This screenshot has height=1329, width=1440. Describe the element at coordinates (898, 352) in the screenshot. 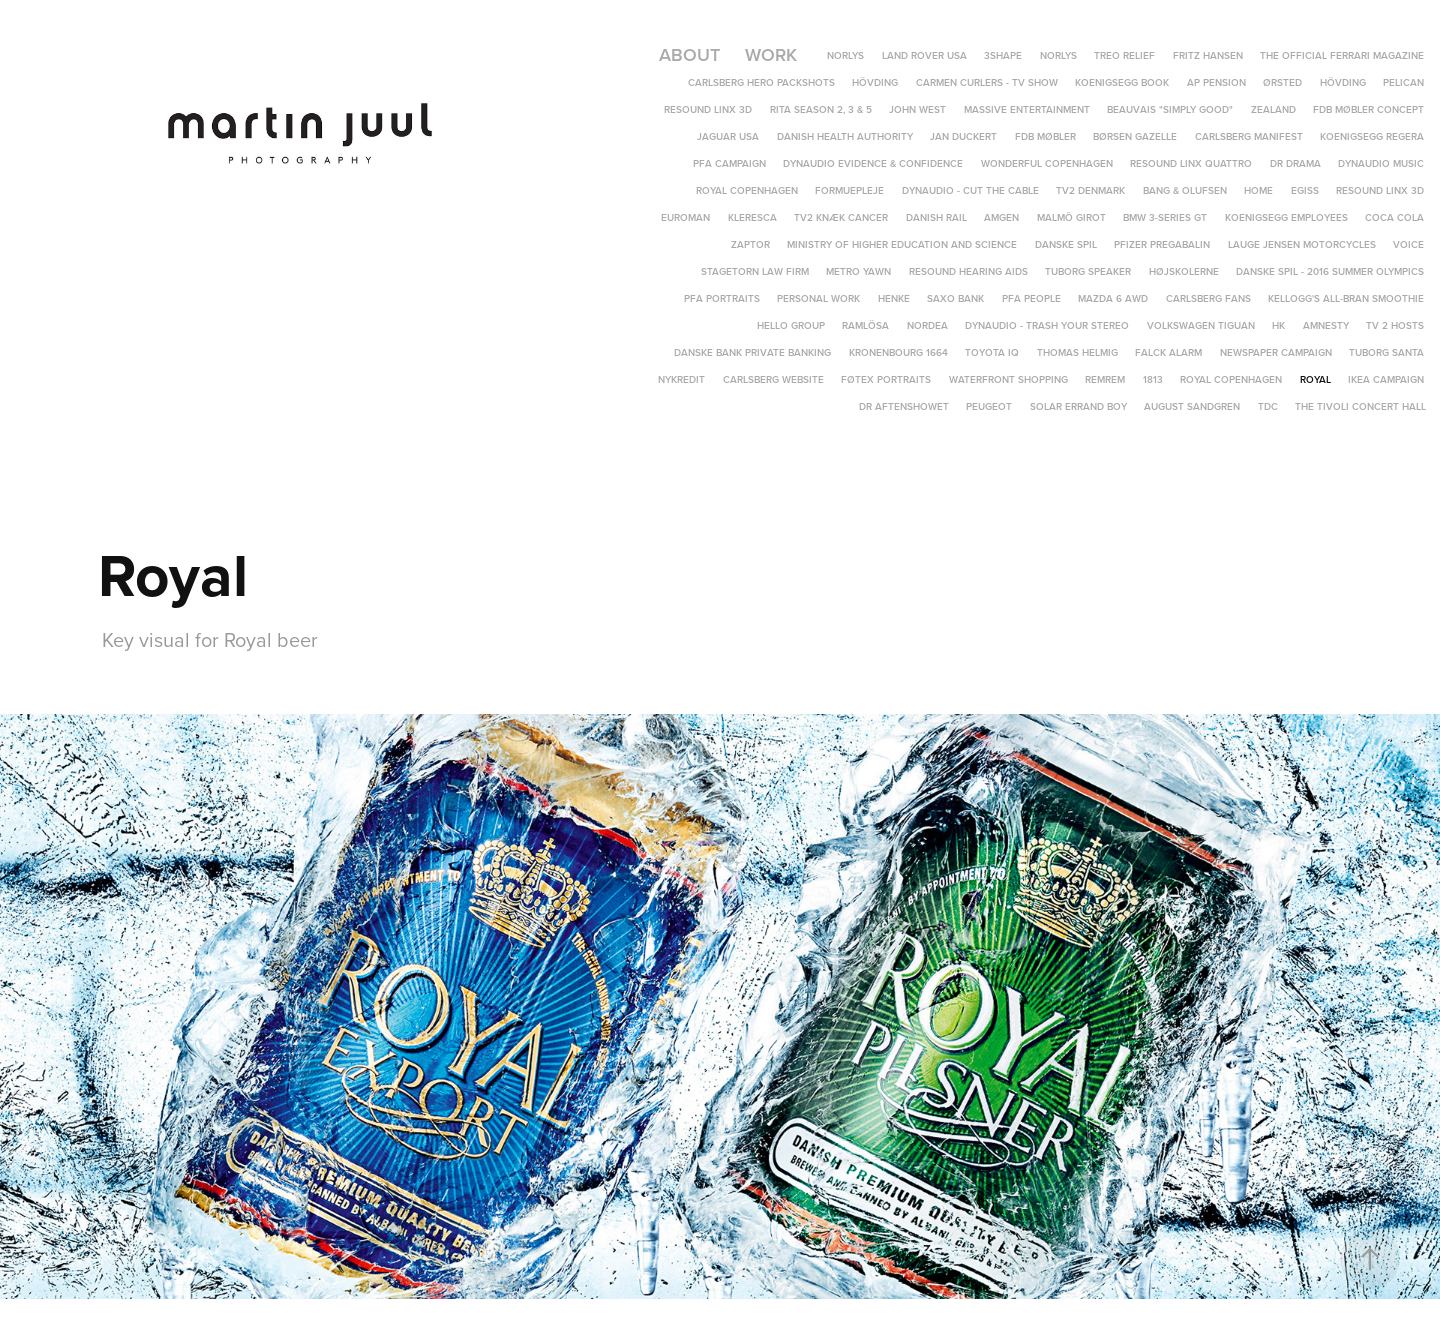

I see `Kronenbourg 1664` at that location.